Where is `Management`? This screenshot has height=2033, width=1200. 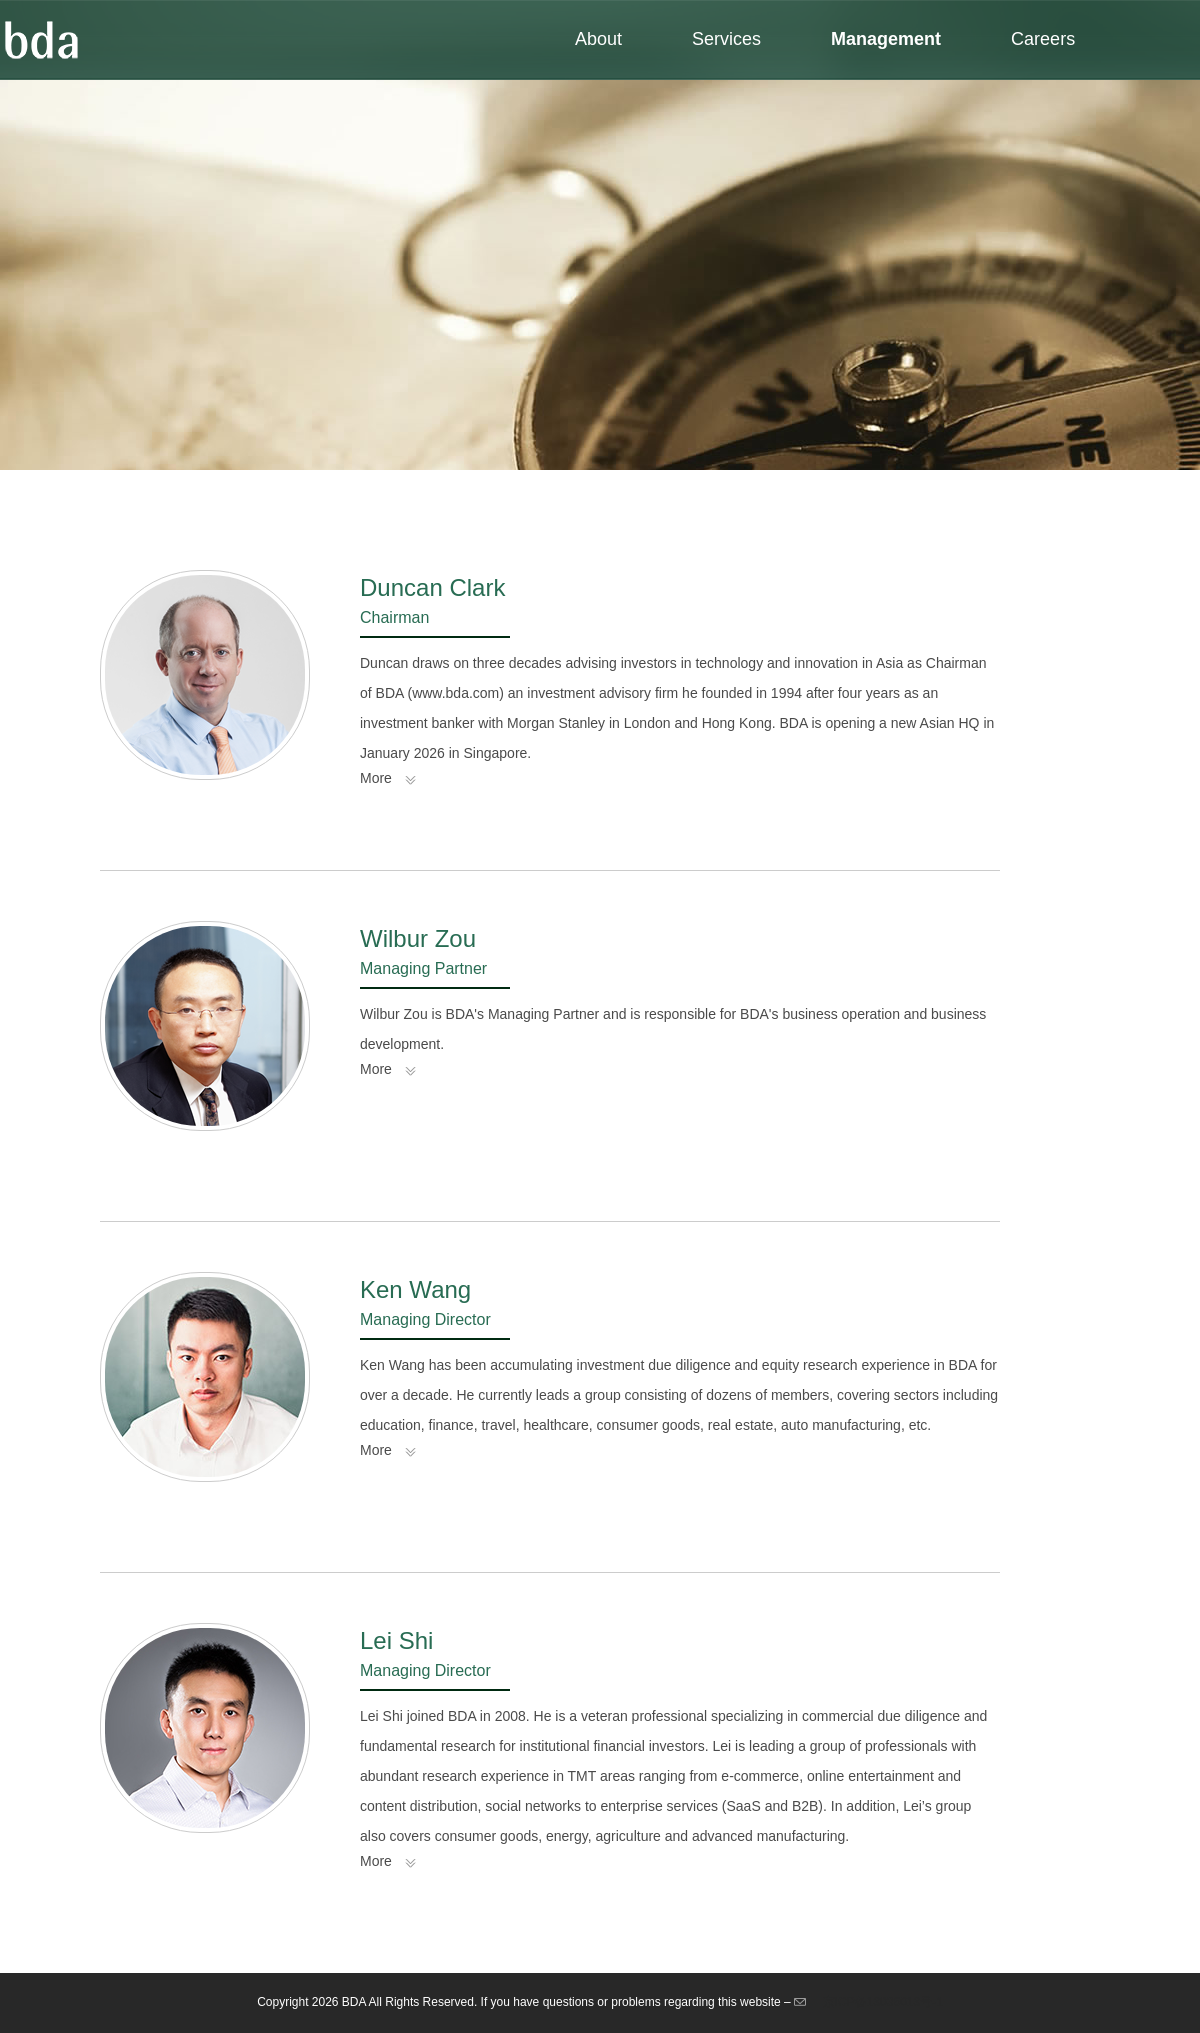 Management is located at coordinates (886, 39).